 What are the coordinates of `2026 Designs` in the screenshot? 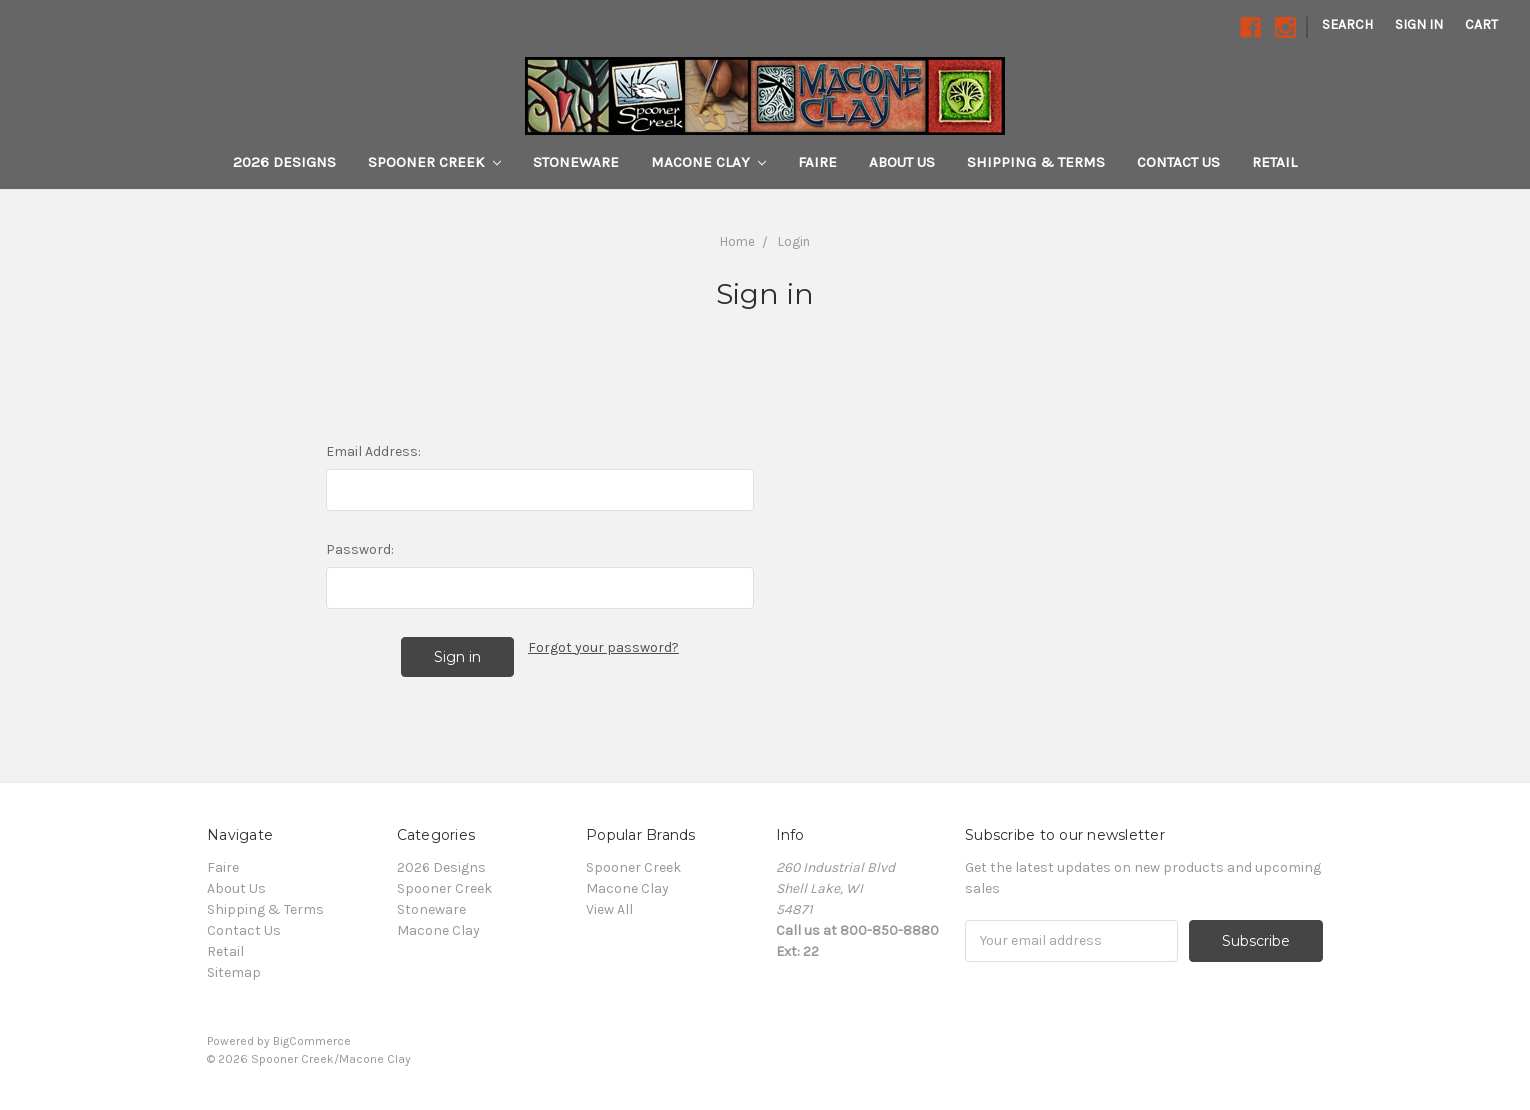 It's located at (284, 162).